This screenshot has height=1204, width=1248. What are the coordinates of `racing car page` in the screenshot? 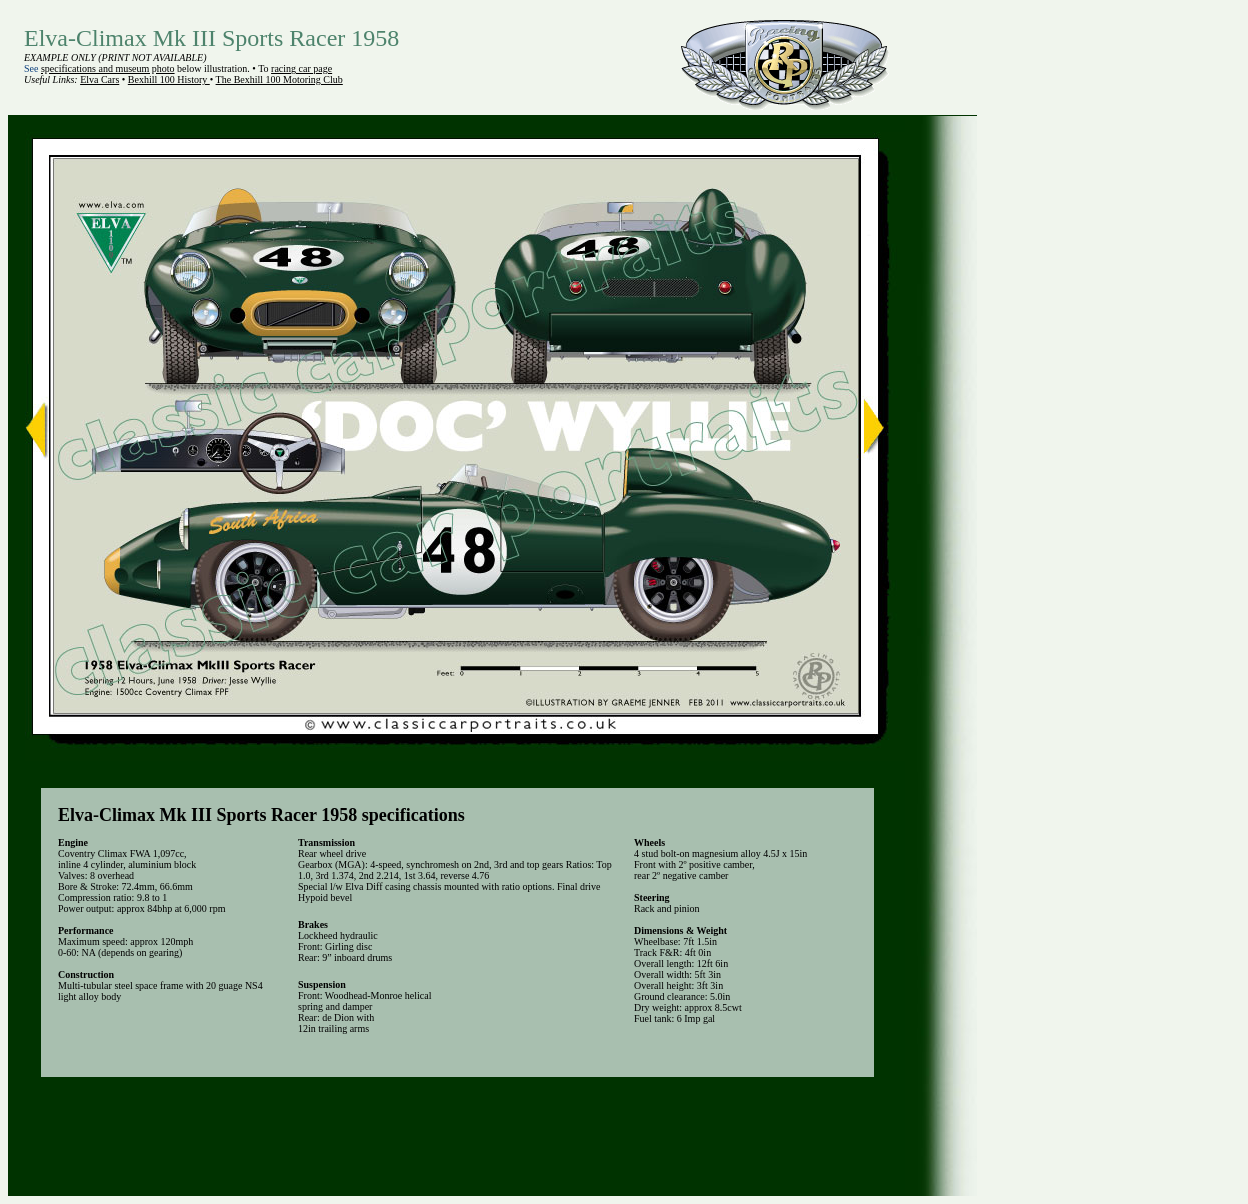 It's located at (301, 68).